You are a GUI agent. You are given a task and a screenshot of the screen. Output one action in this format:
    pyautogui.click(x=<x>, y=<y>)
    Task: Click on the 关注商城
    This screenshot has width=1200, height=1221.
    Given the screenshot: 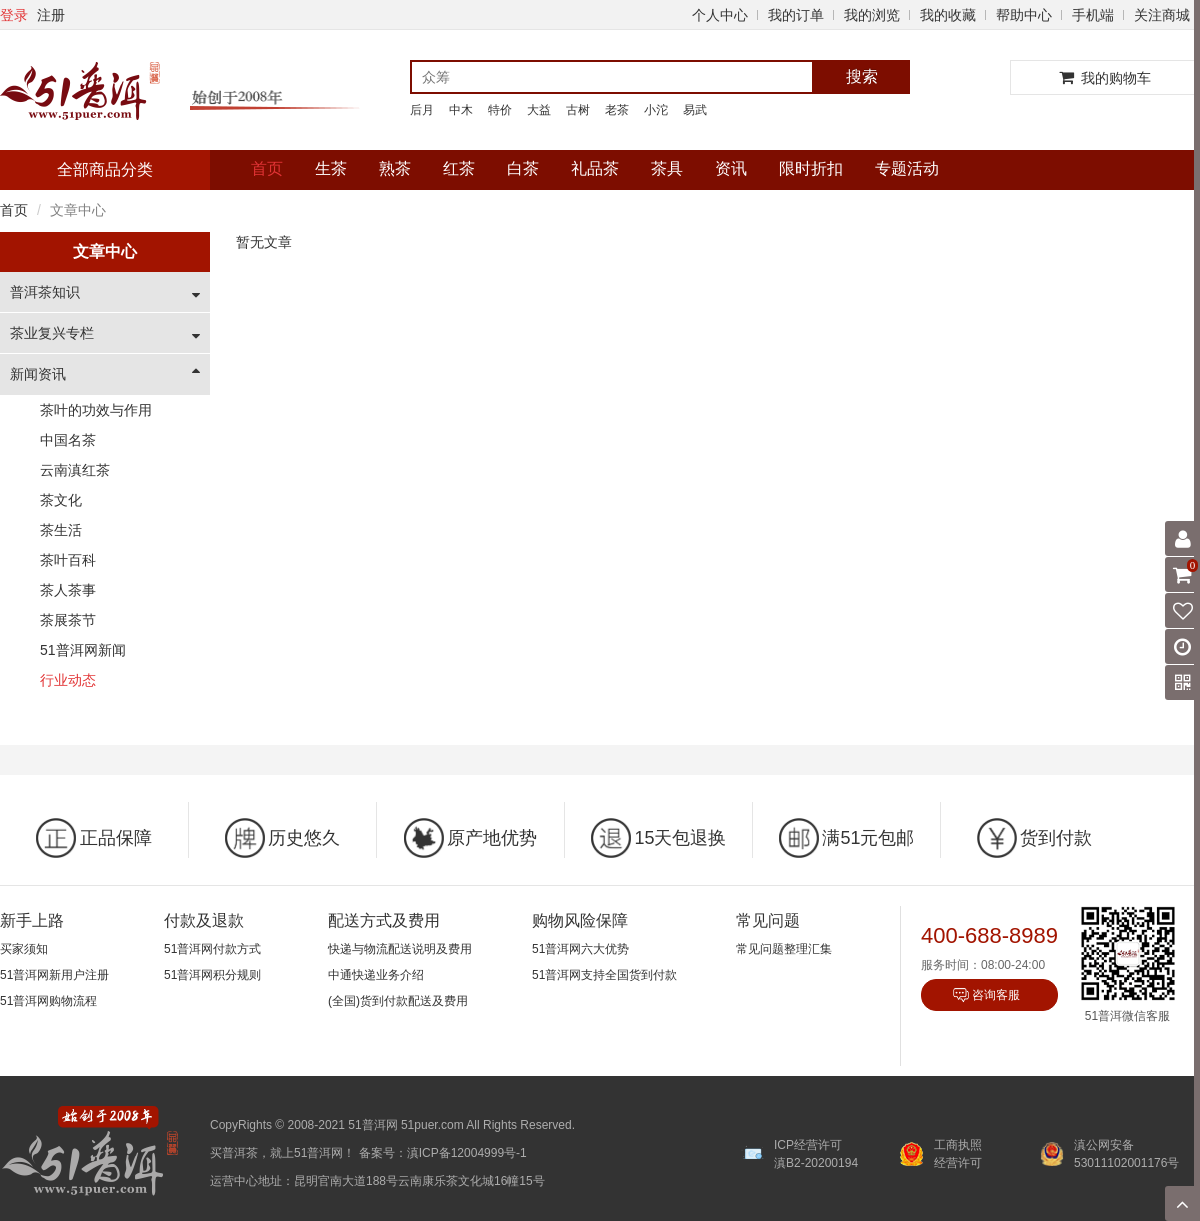 What is the action you would take?
    pyautogui.click(x=1162, y=15)
    